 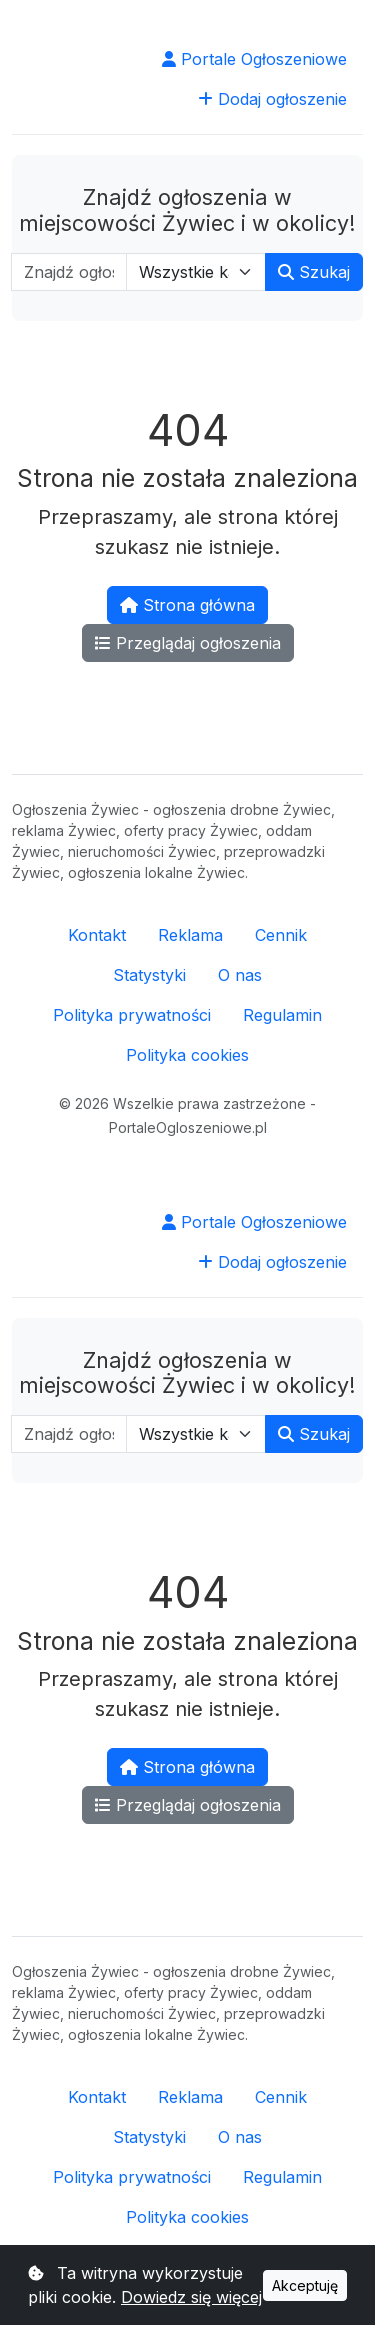 I want to click on Szukaj, so click(x=314, y=272).